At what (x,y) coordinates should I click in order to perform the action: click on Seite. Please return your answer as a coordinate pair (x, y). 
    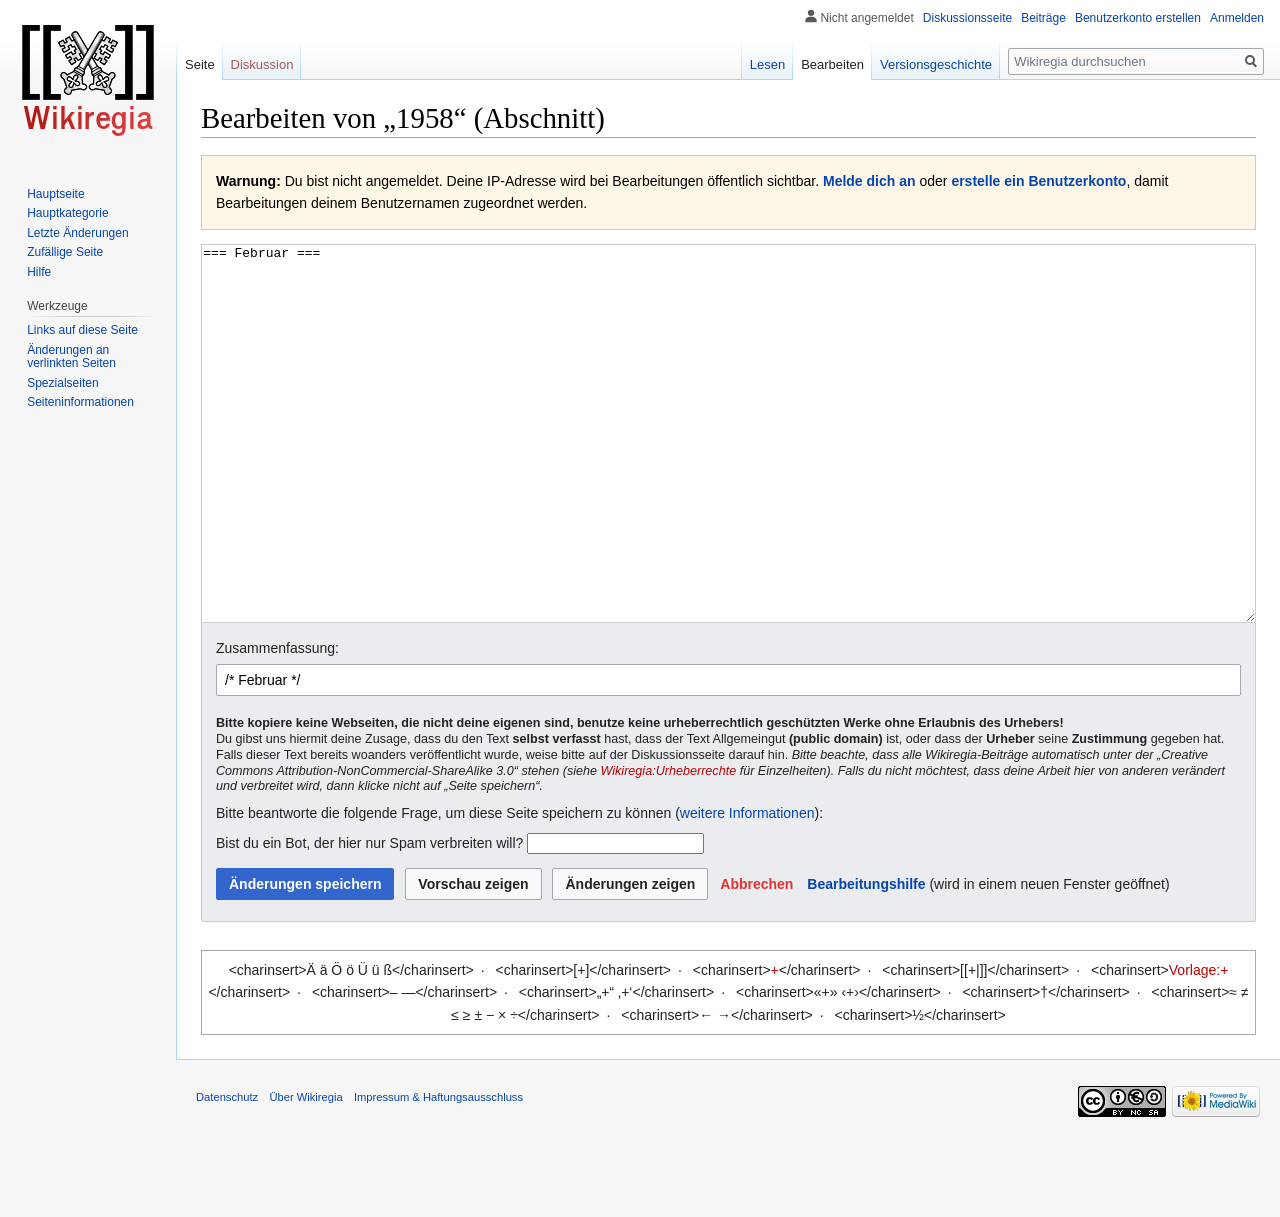
    Looking at the image, I should click on (200, 64).